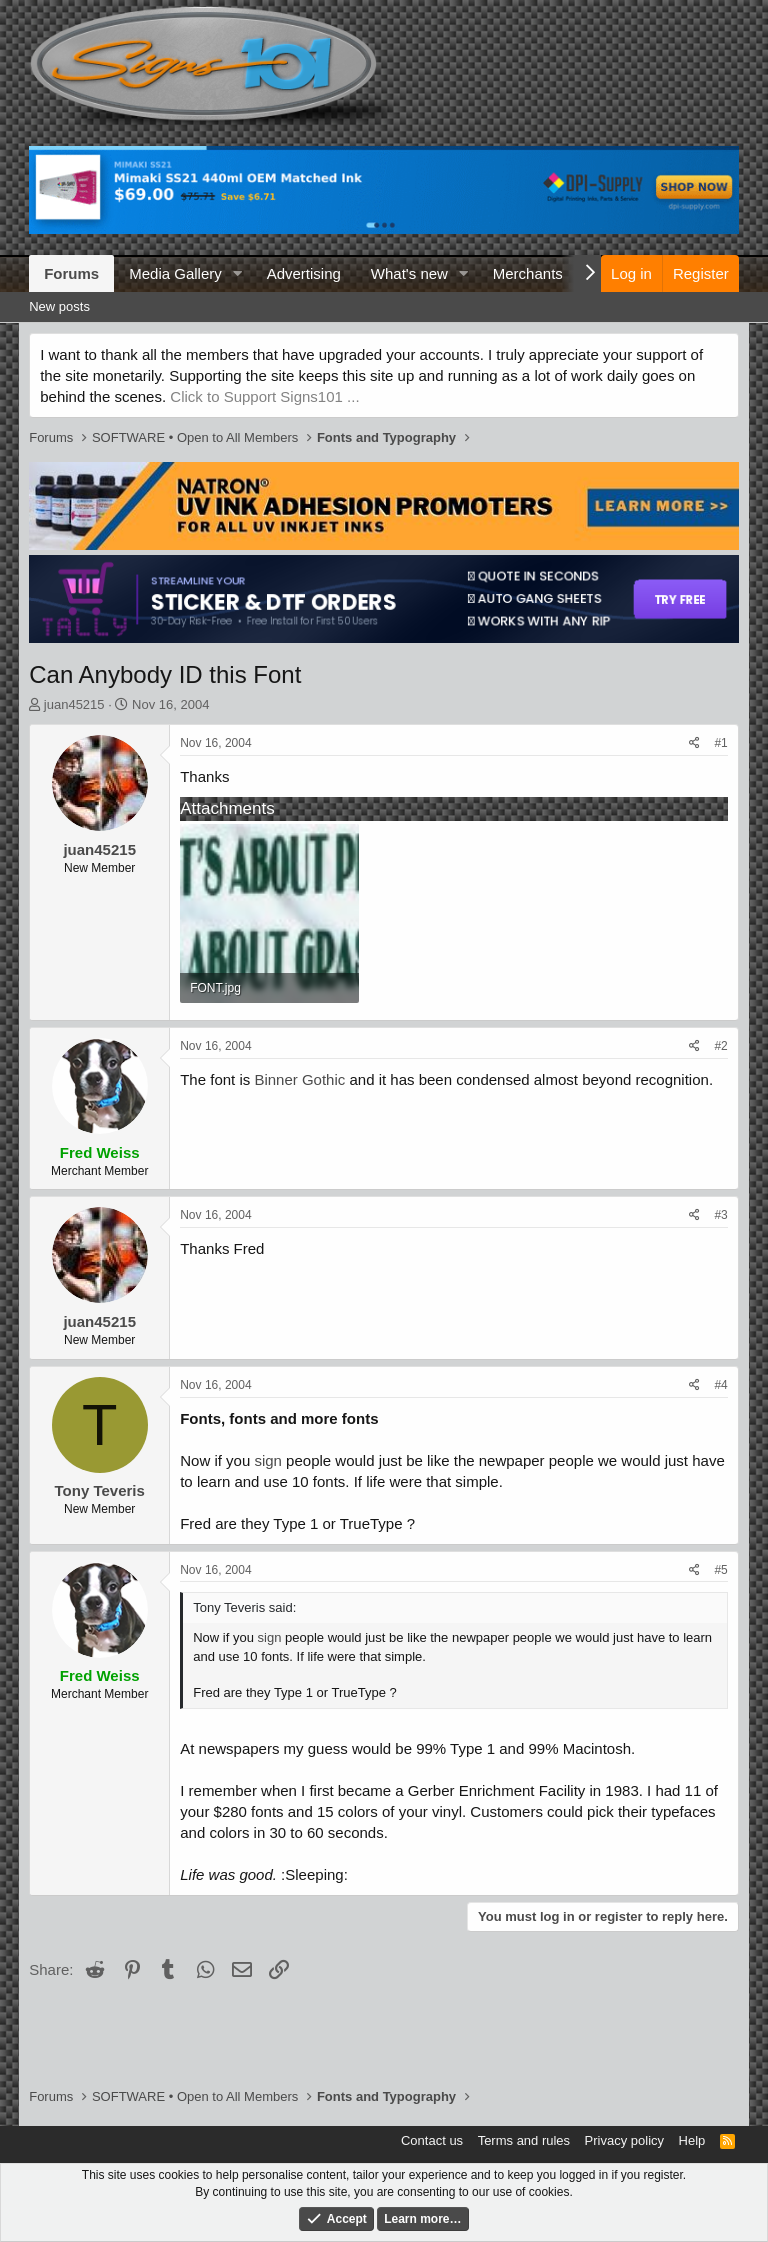 This screenshot has height=2242, width=768. Describe the element at coordinates (720, 1046) in the screenshot. I see `#2` at that location.